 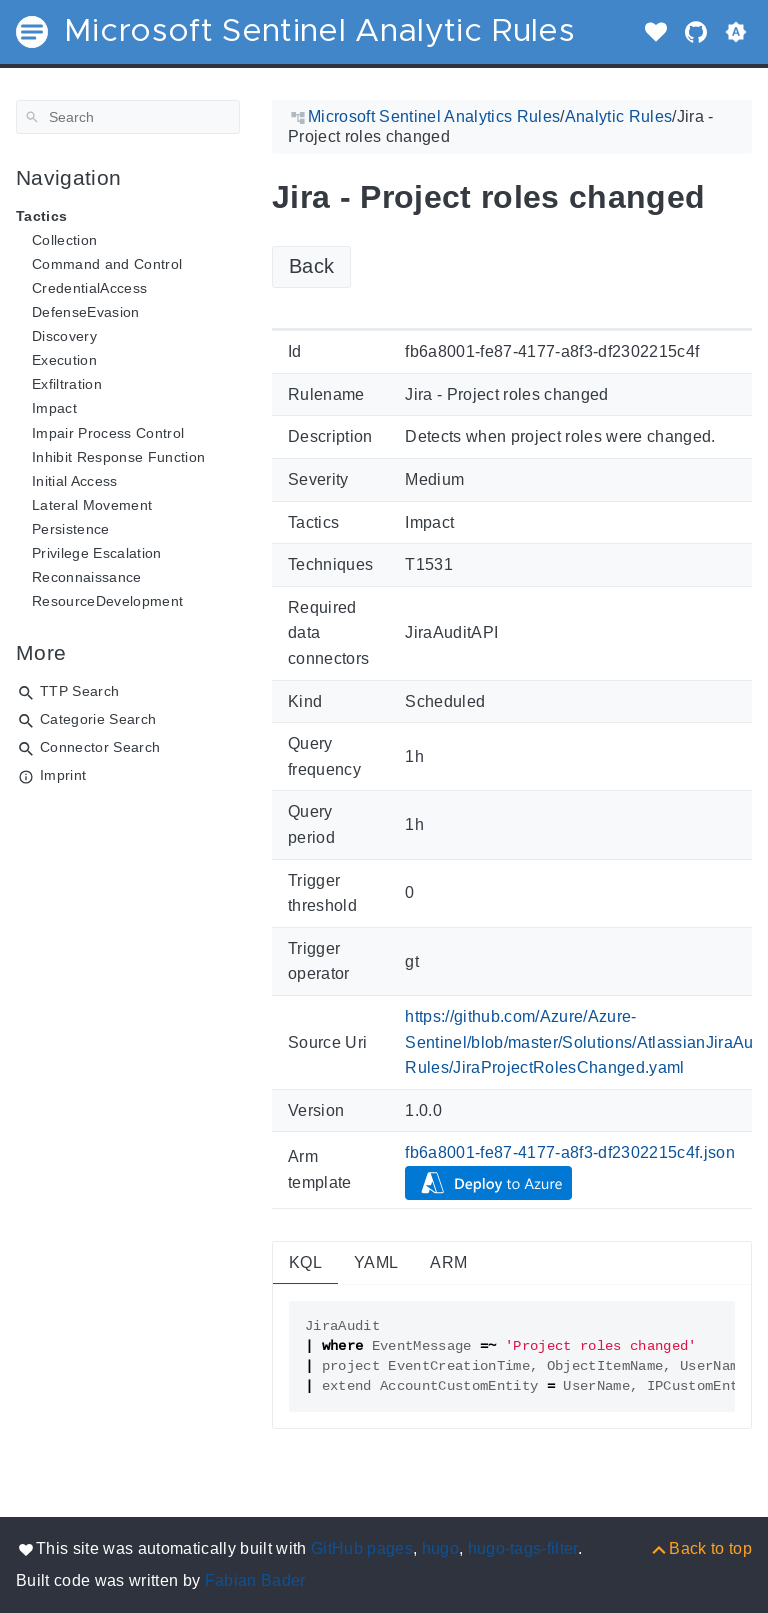 I want to click on KQL, so click(x=305, y=1262).